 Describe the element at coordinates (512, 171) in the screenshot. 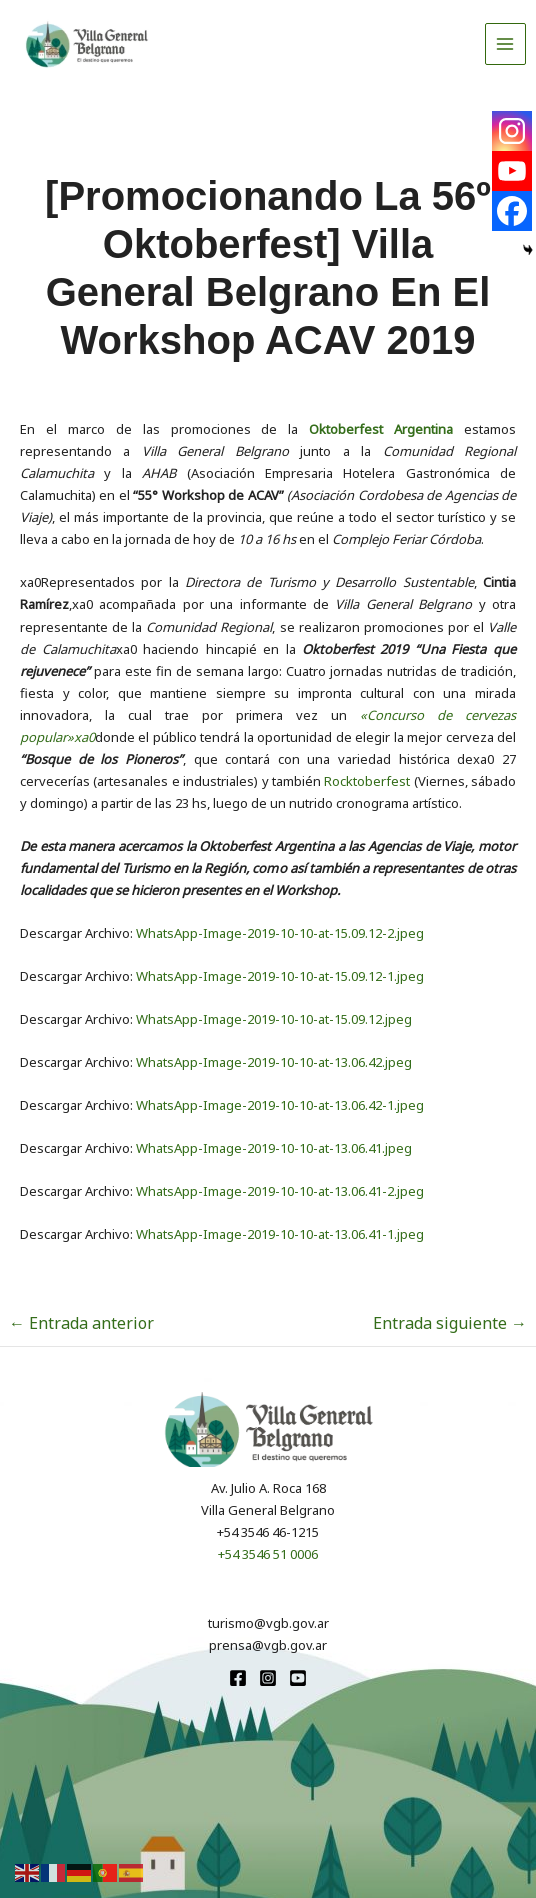

I see `[Youtube]` at that location.